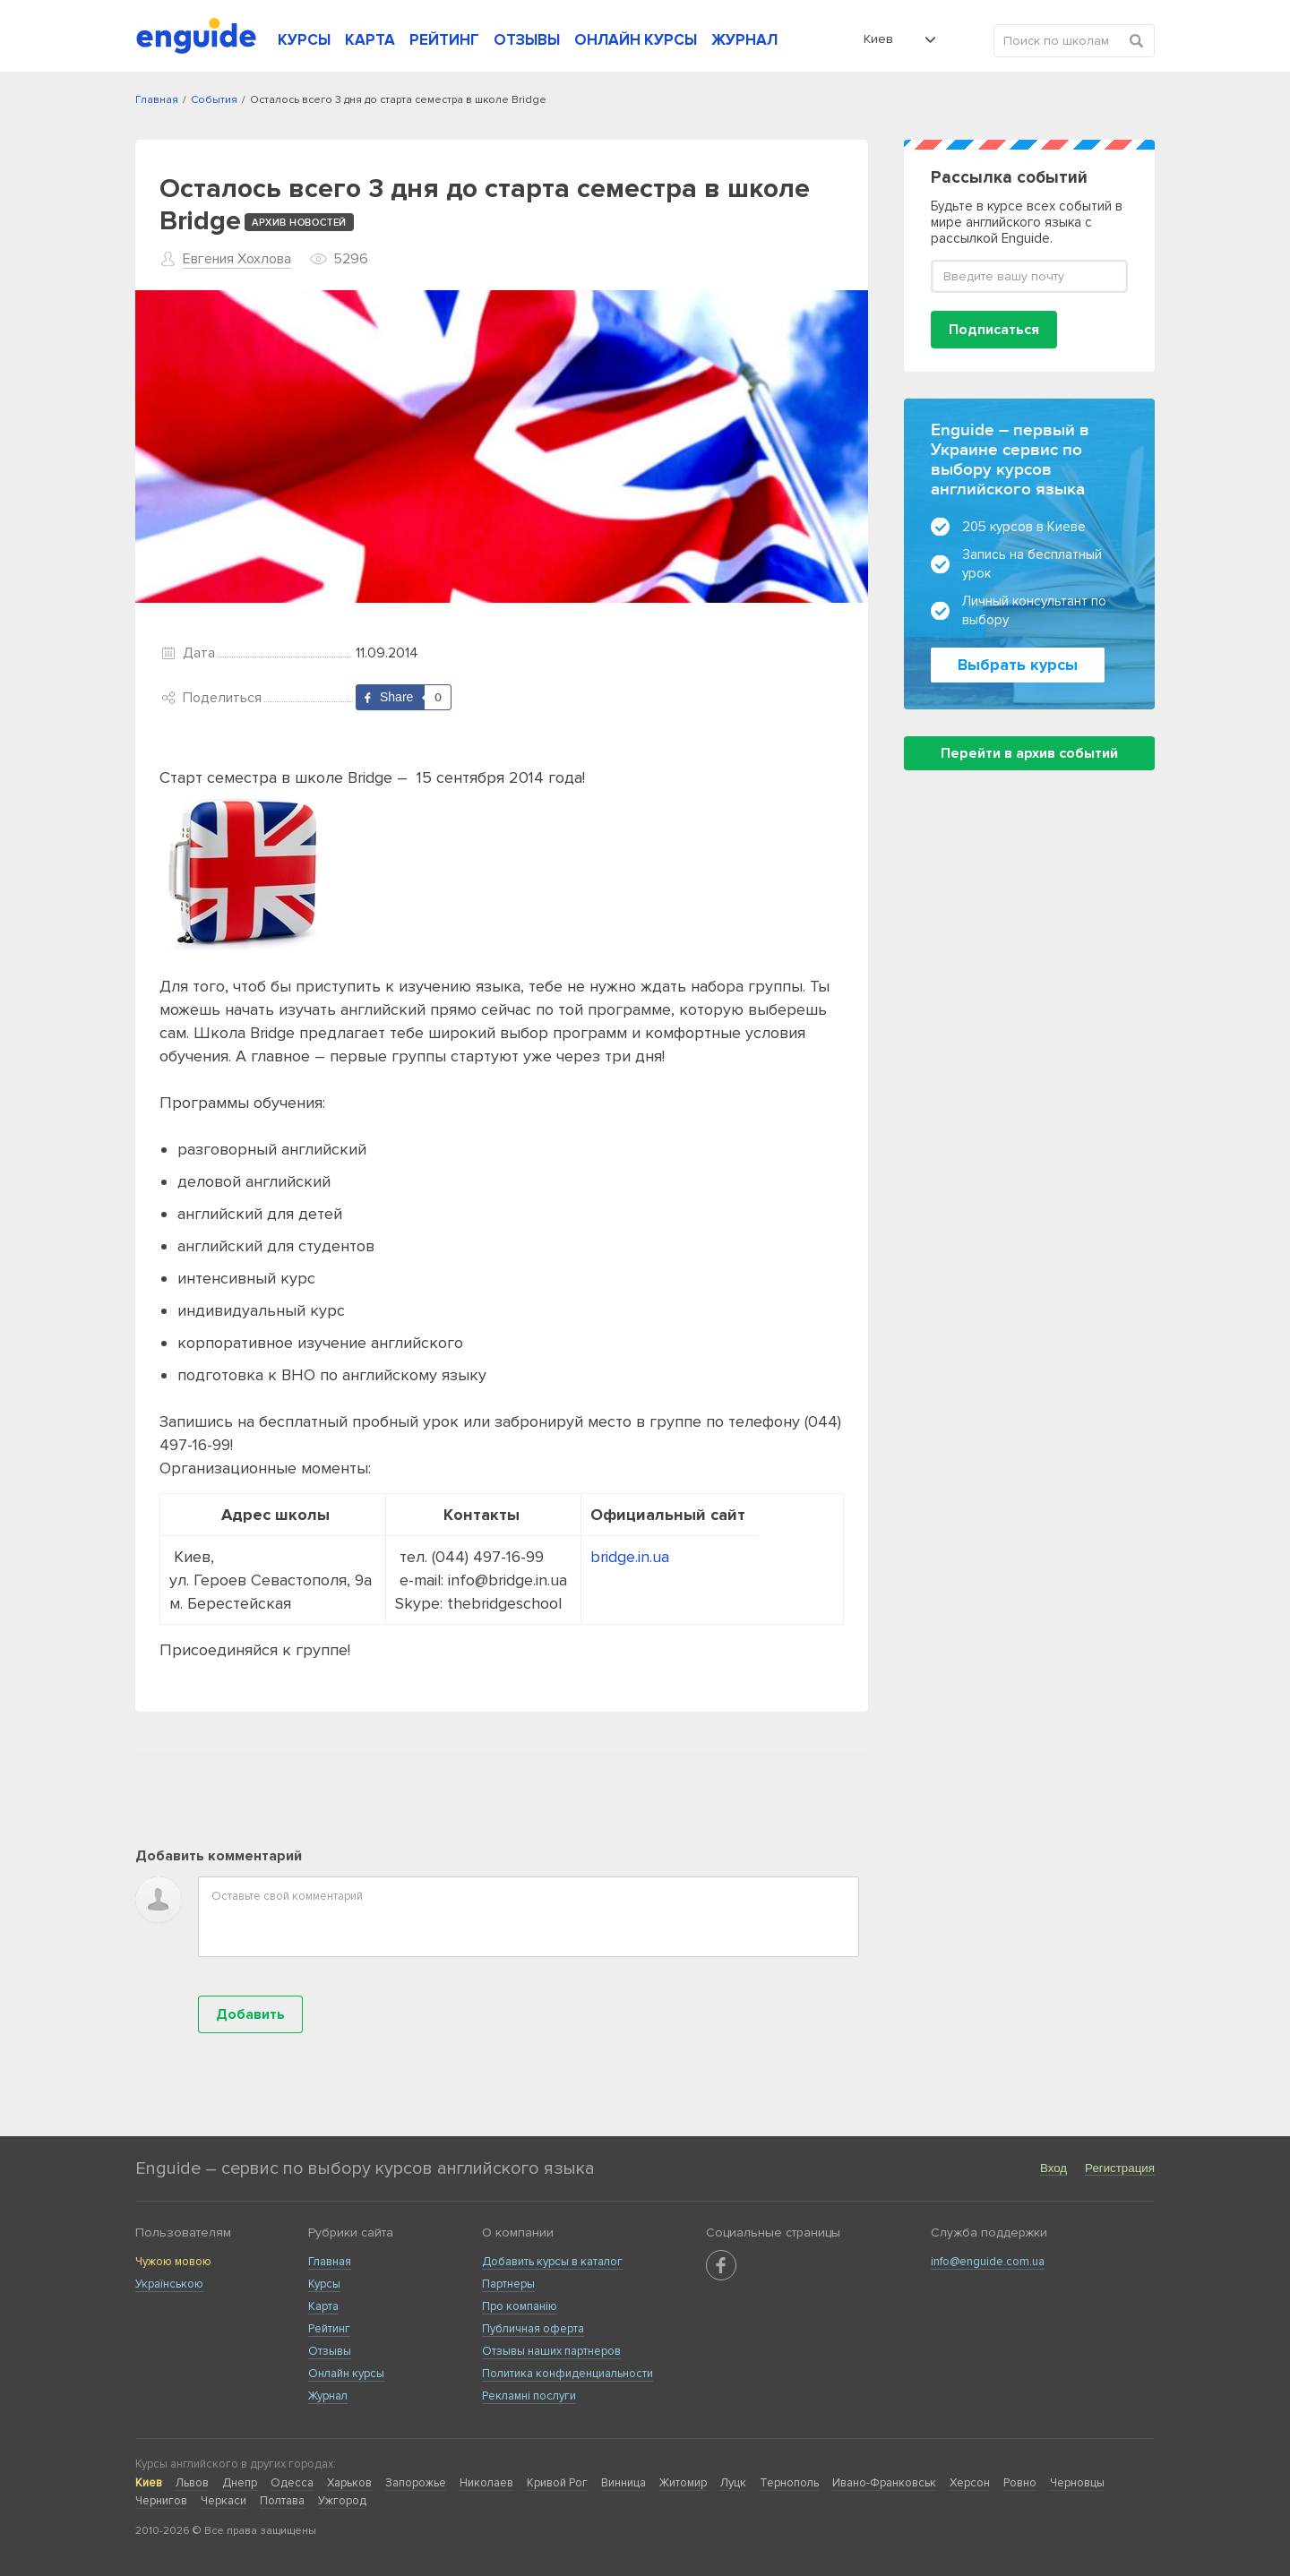 This screenshot has height=2576, width=1290. Describe the element at coordinates (988, 2261) in the screenshot. I see `info@enguide.com.ua` at that location.